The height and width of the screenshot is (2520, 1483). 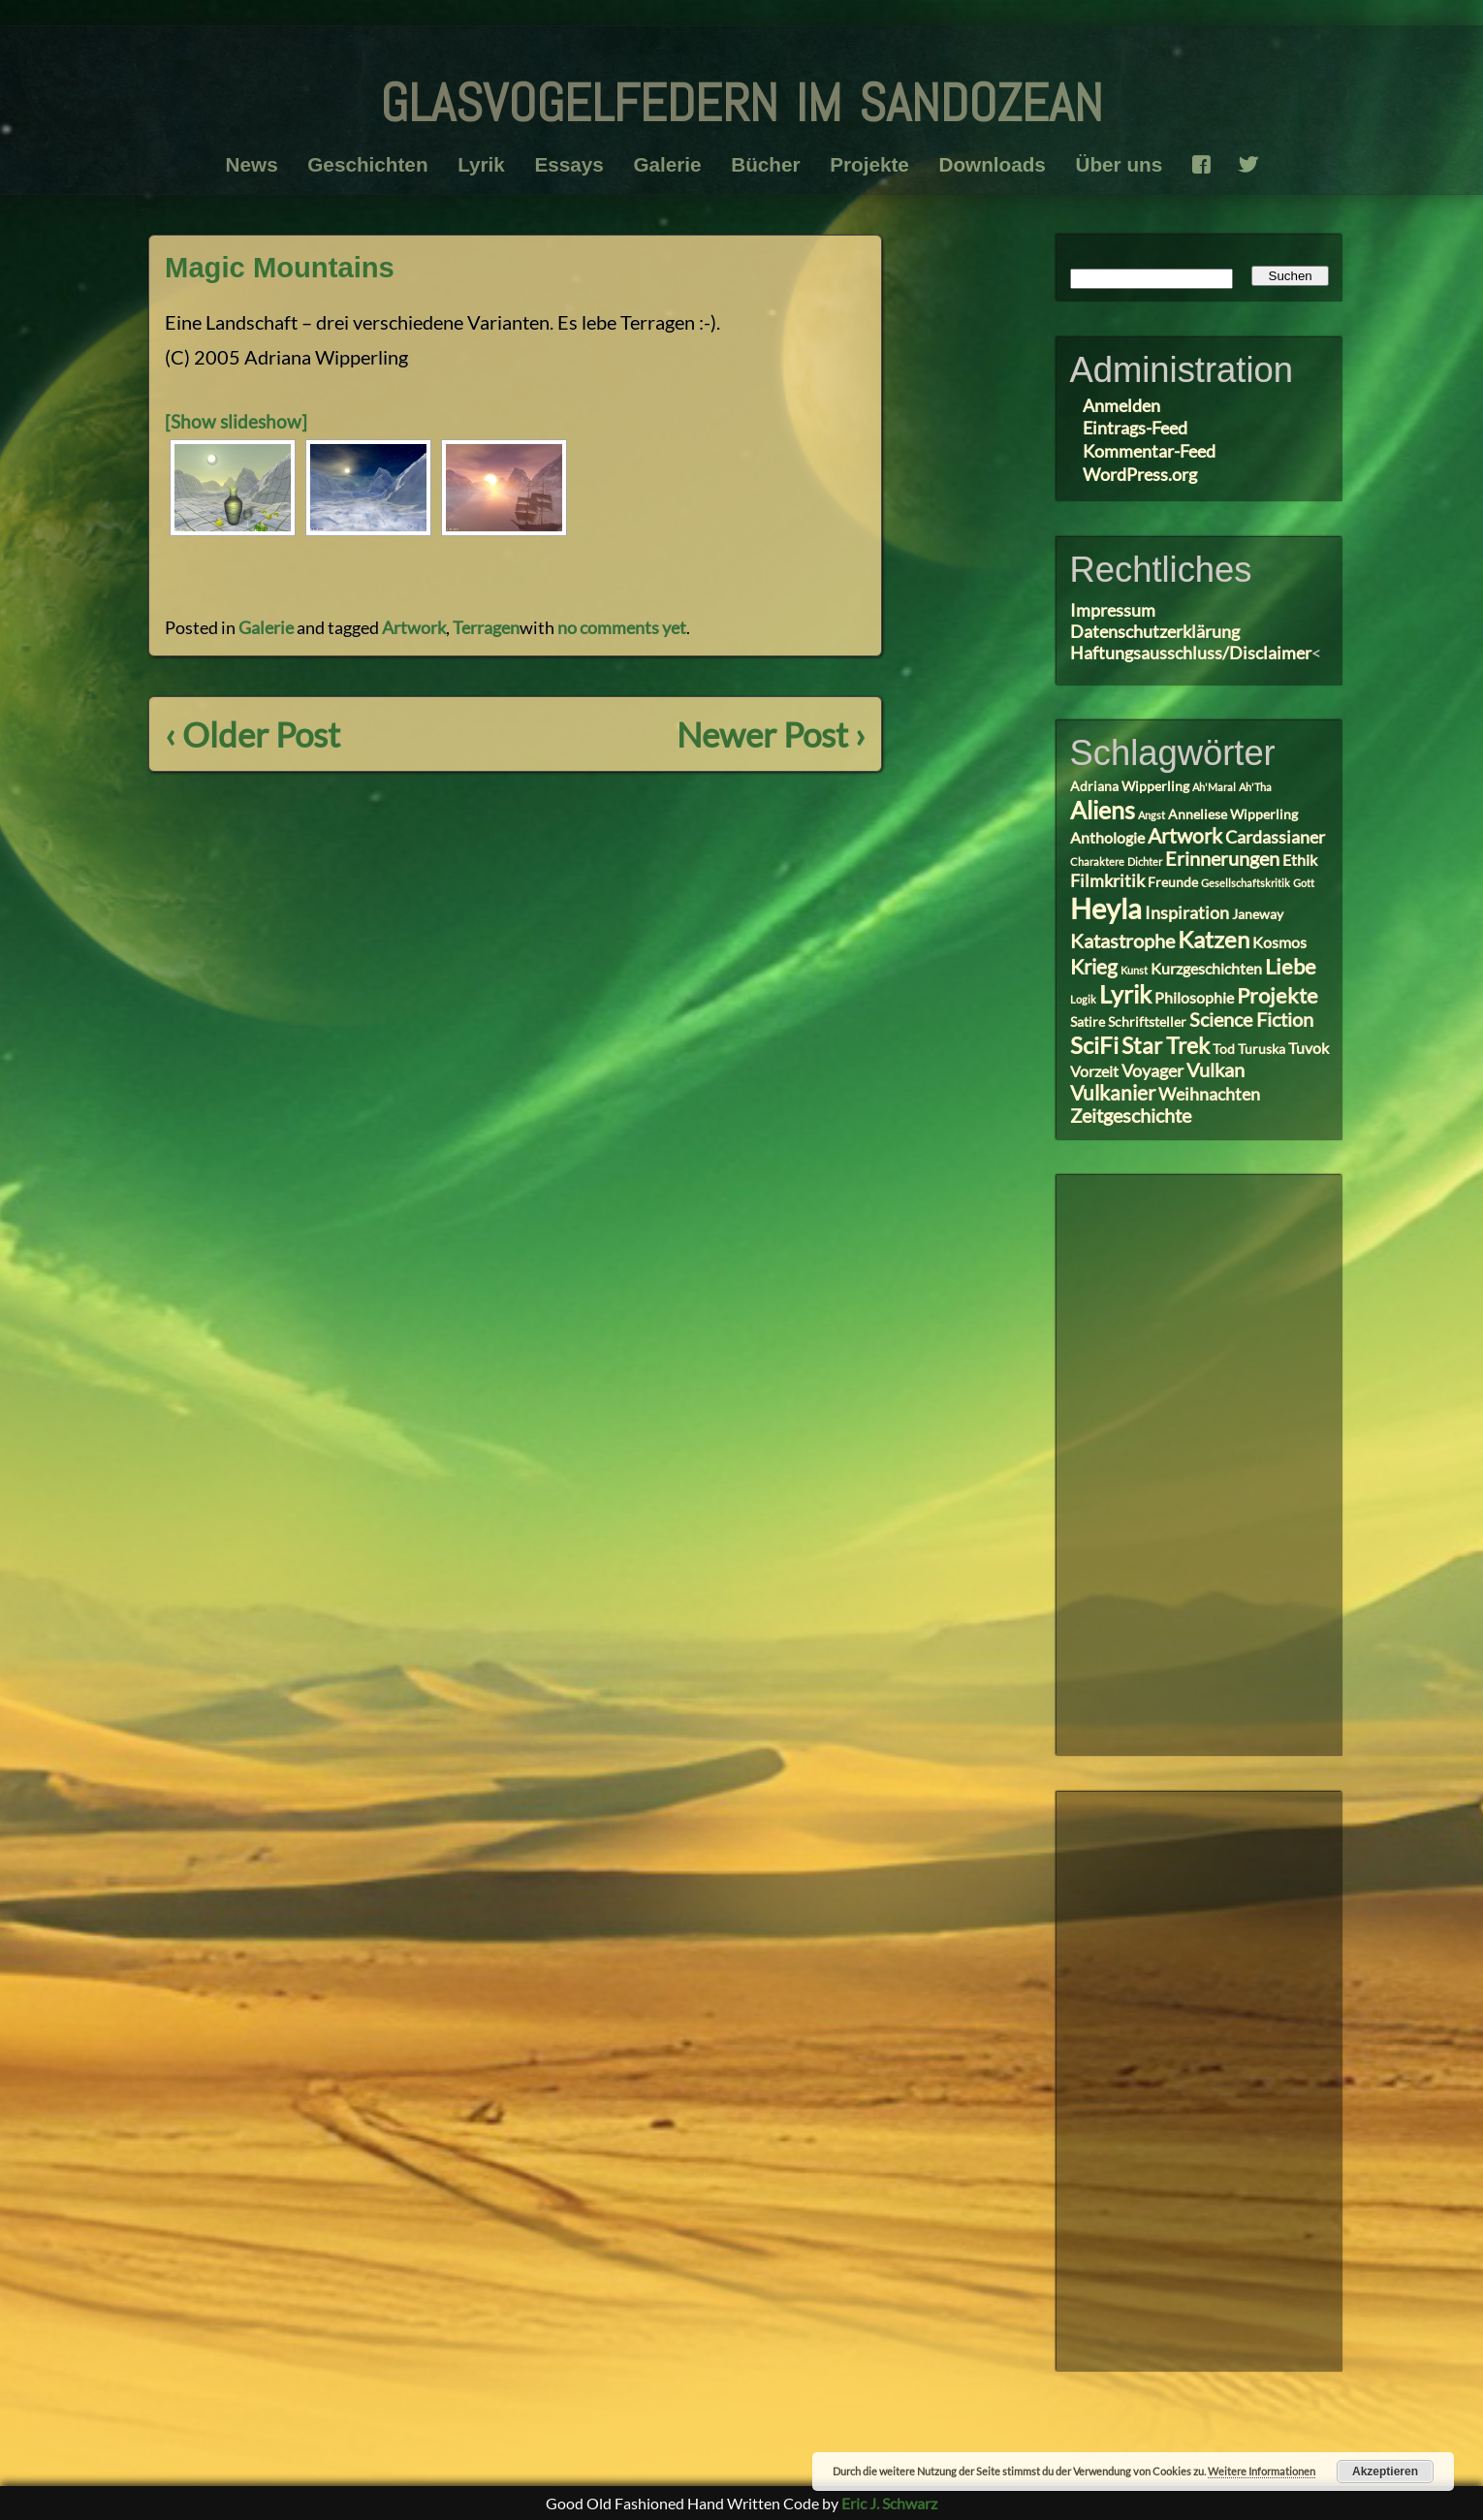 What do you see at coordinates (1121, 405) in the screenshot?
I see `Anmelden` at bounding box center [1121, 405].